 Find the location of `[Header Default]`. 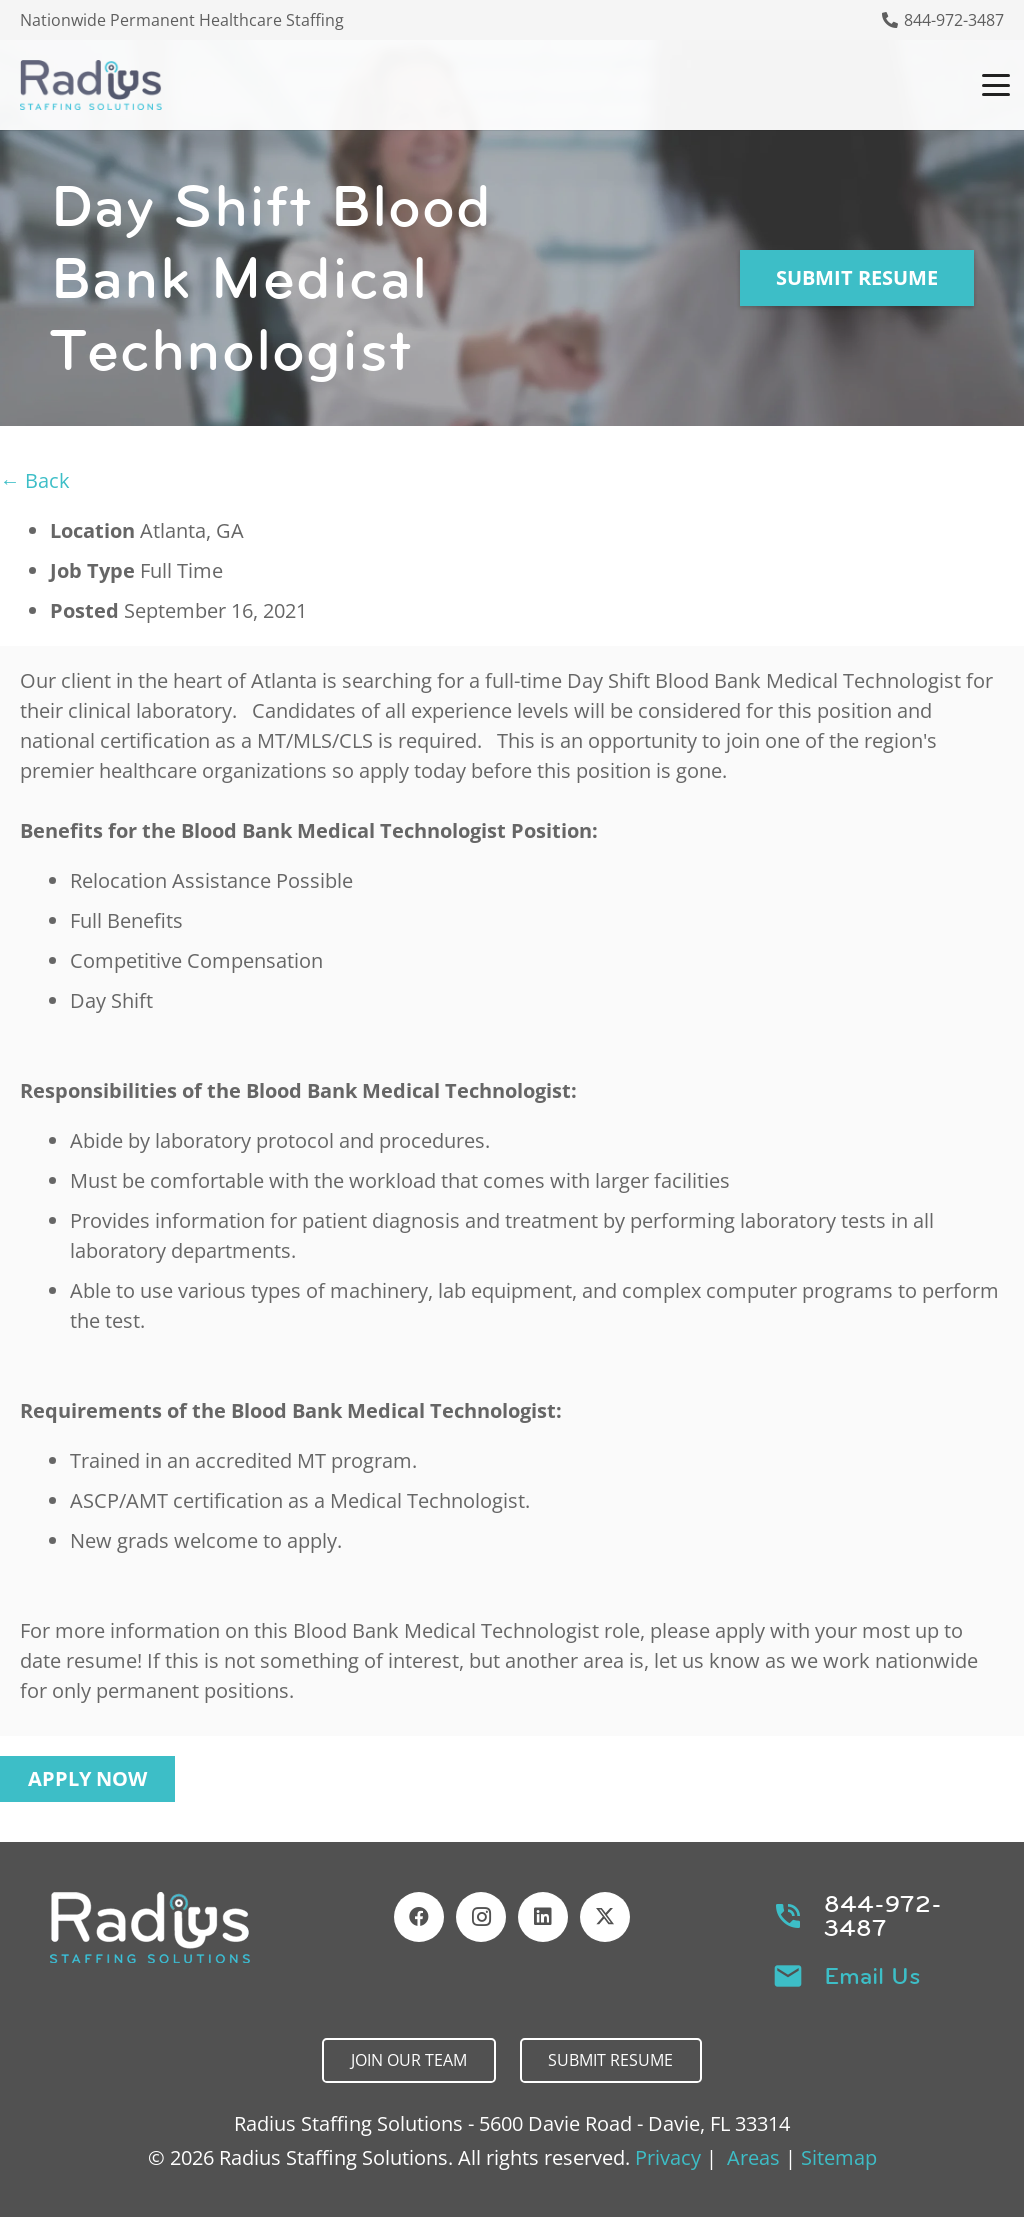

[Header Default] is located at coordinates (91, 85).